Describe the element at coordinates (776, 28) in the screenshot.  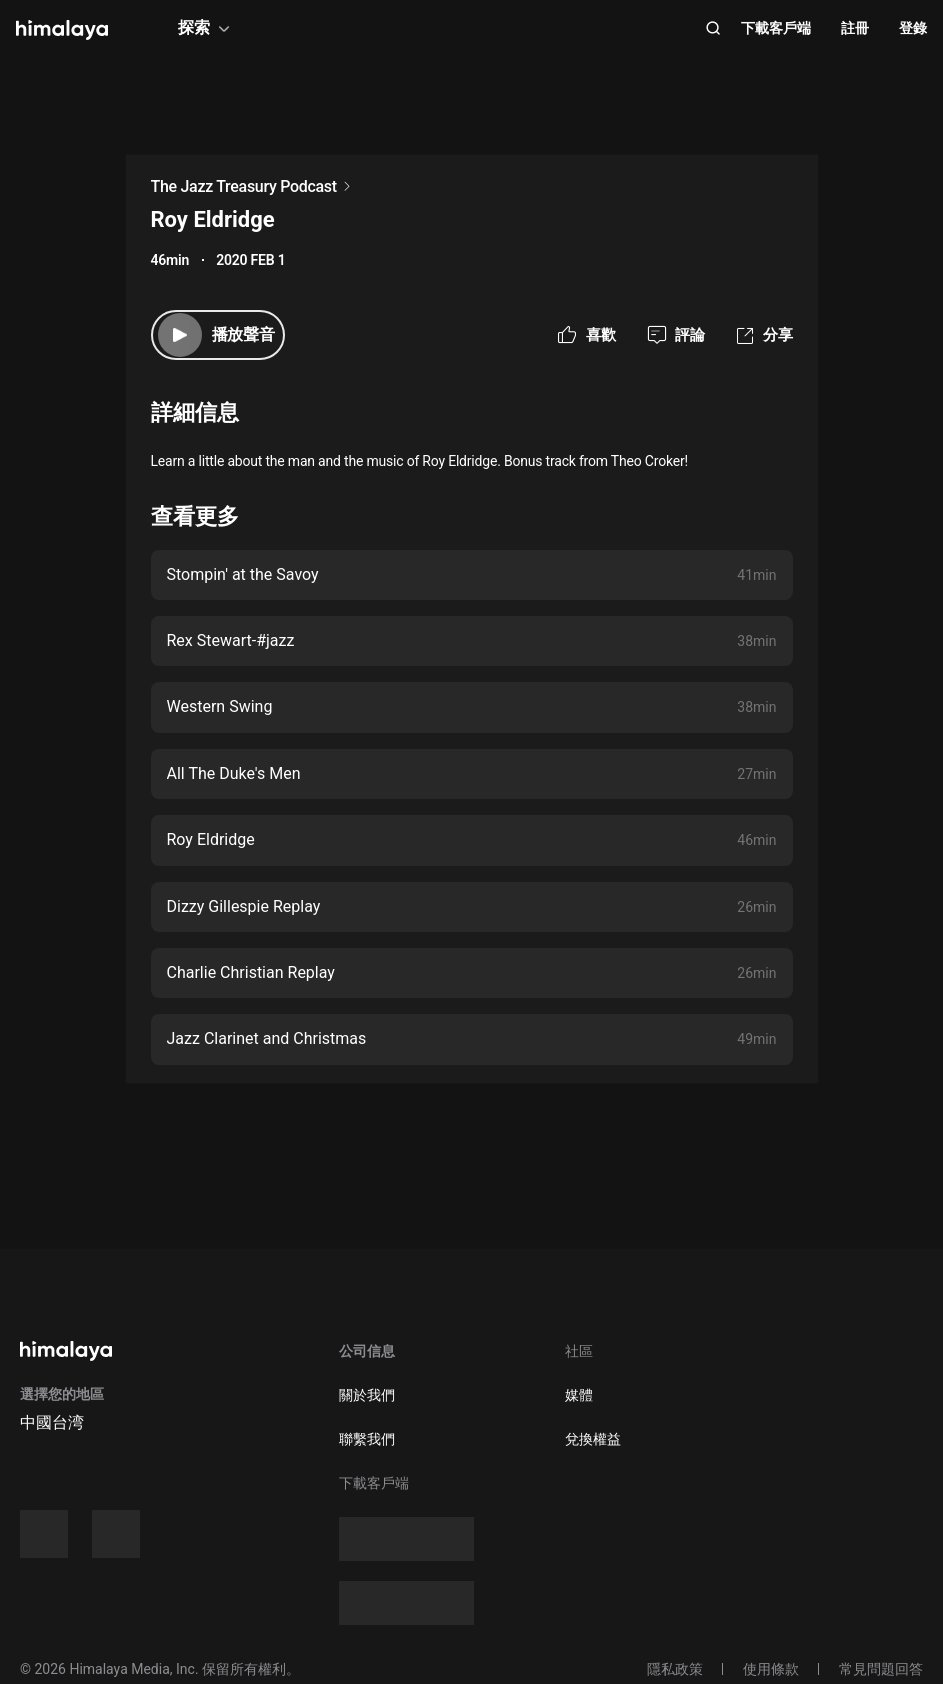
I see `下載客戶端` at that location.